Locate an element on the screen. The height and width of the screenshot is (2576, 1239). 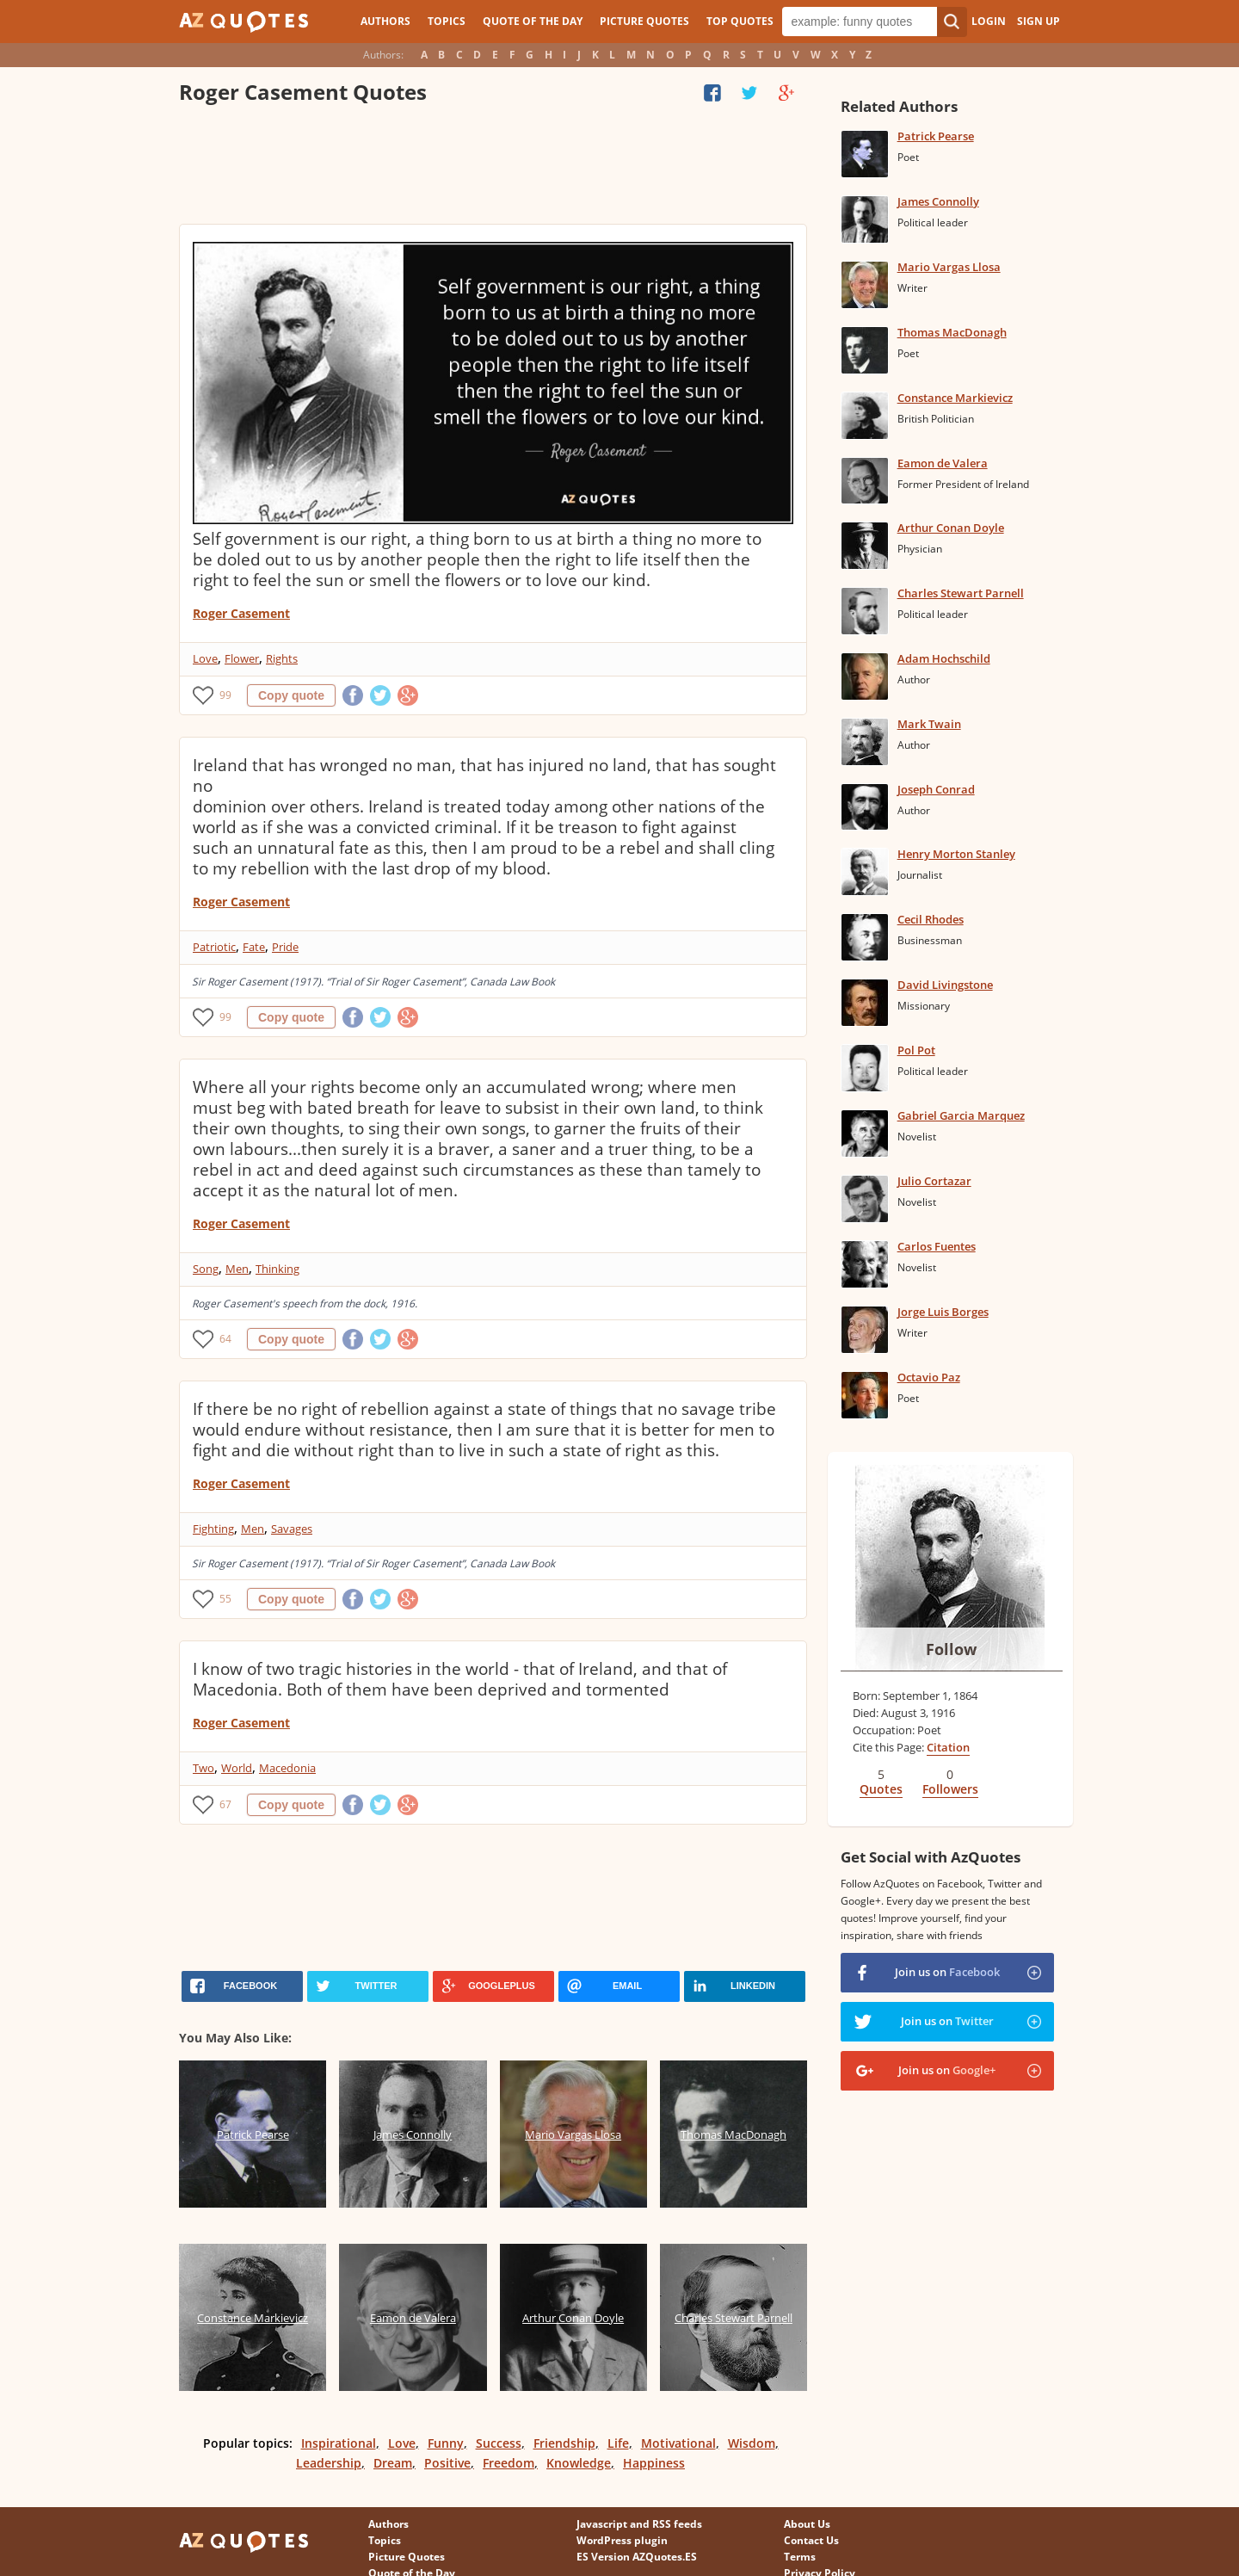
Thomas MacDonagh is located at coordinates (952, 332).